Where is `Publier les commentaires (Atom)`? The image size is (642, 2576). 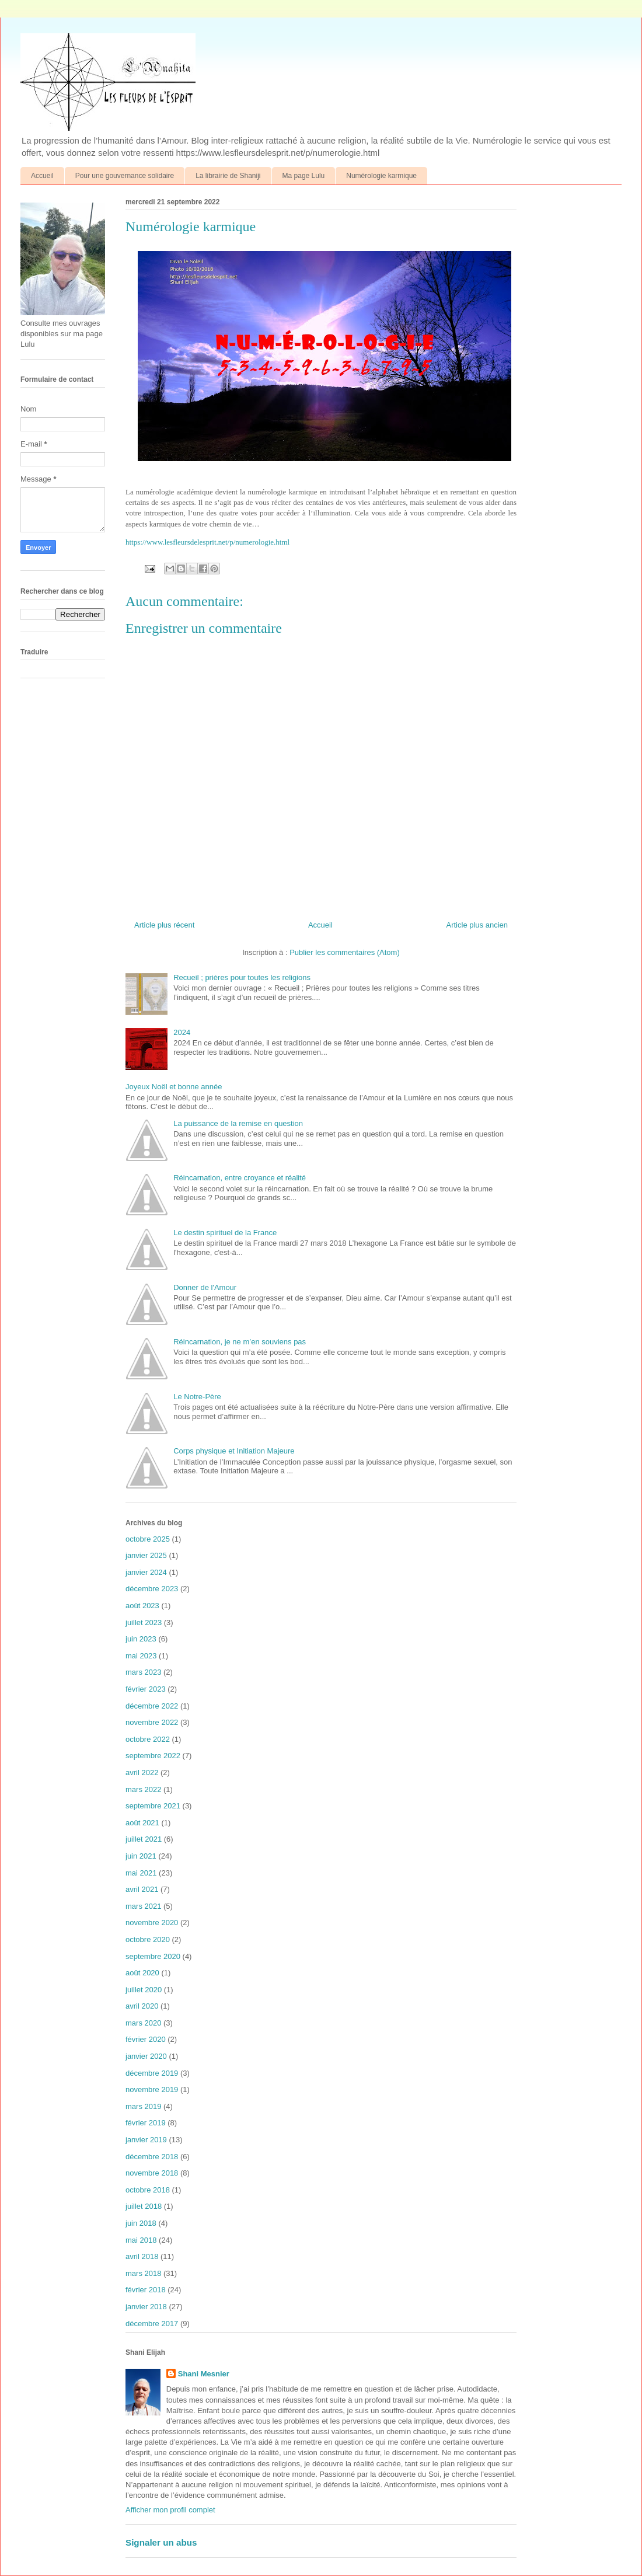
Publier les commentaires (Atom) is located at coordinates (344, 952).